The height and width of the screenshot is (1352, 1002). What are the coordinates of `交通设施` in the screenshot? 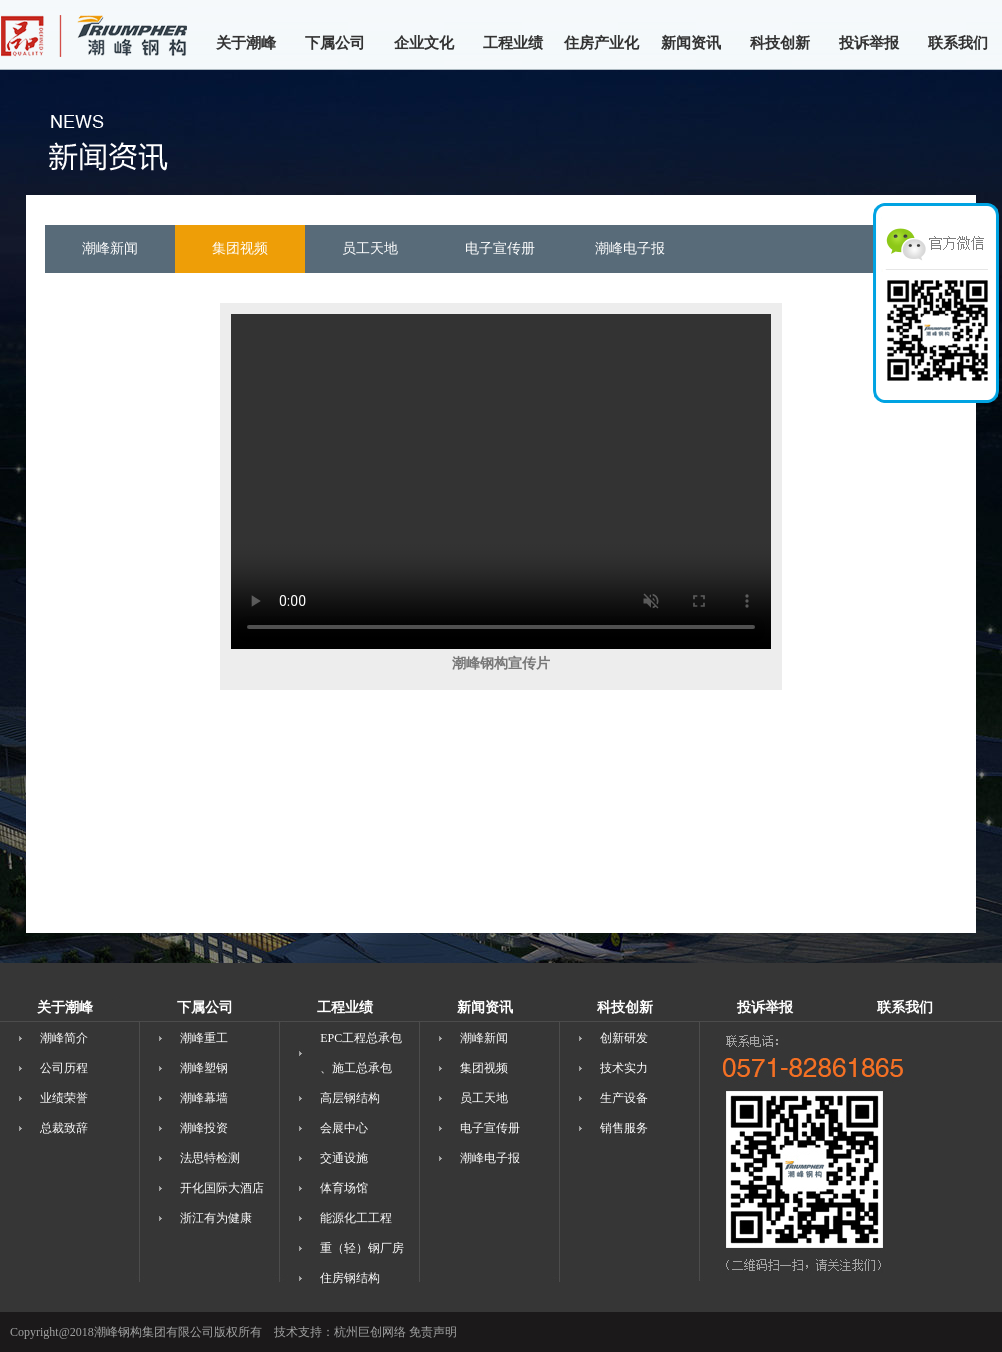 It's located at (344, 1158).